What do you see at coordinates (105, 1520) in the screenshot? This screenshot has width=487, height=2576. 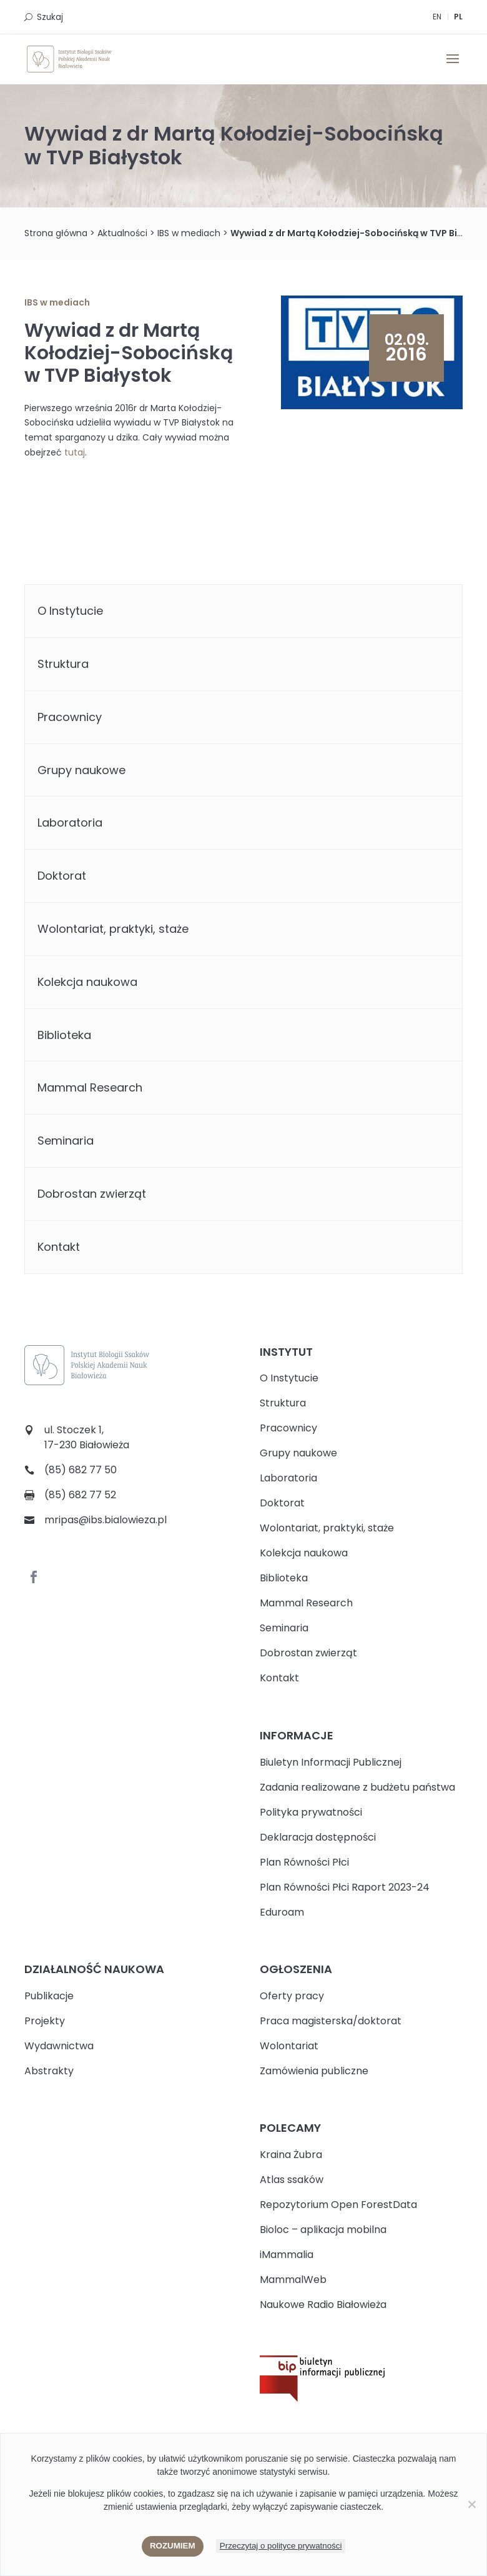 I see `mripas@ibs.bialowieza.pl` at bounding box center [105, 1520].